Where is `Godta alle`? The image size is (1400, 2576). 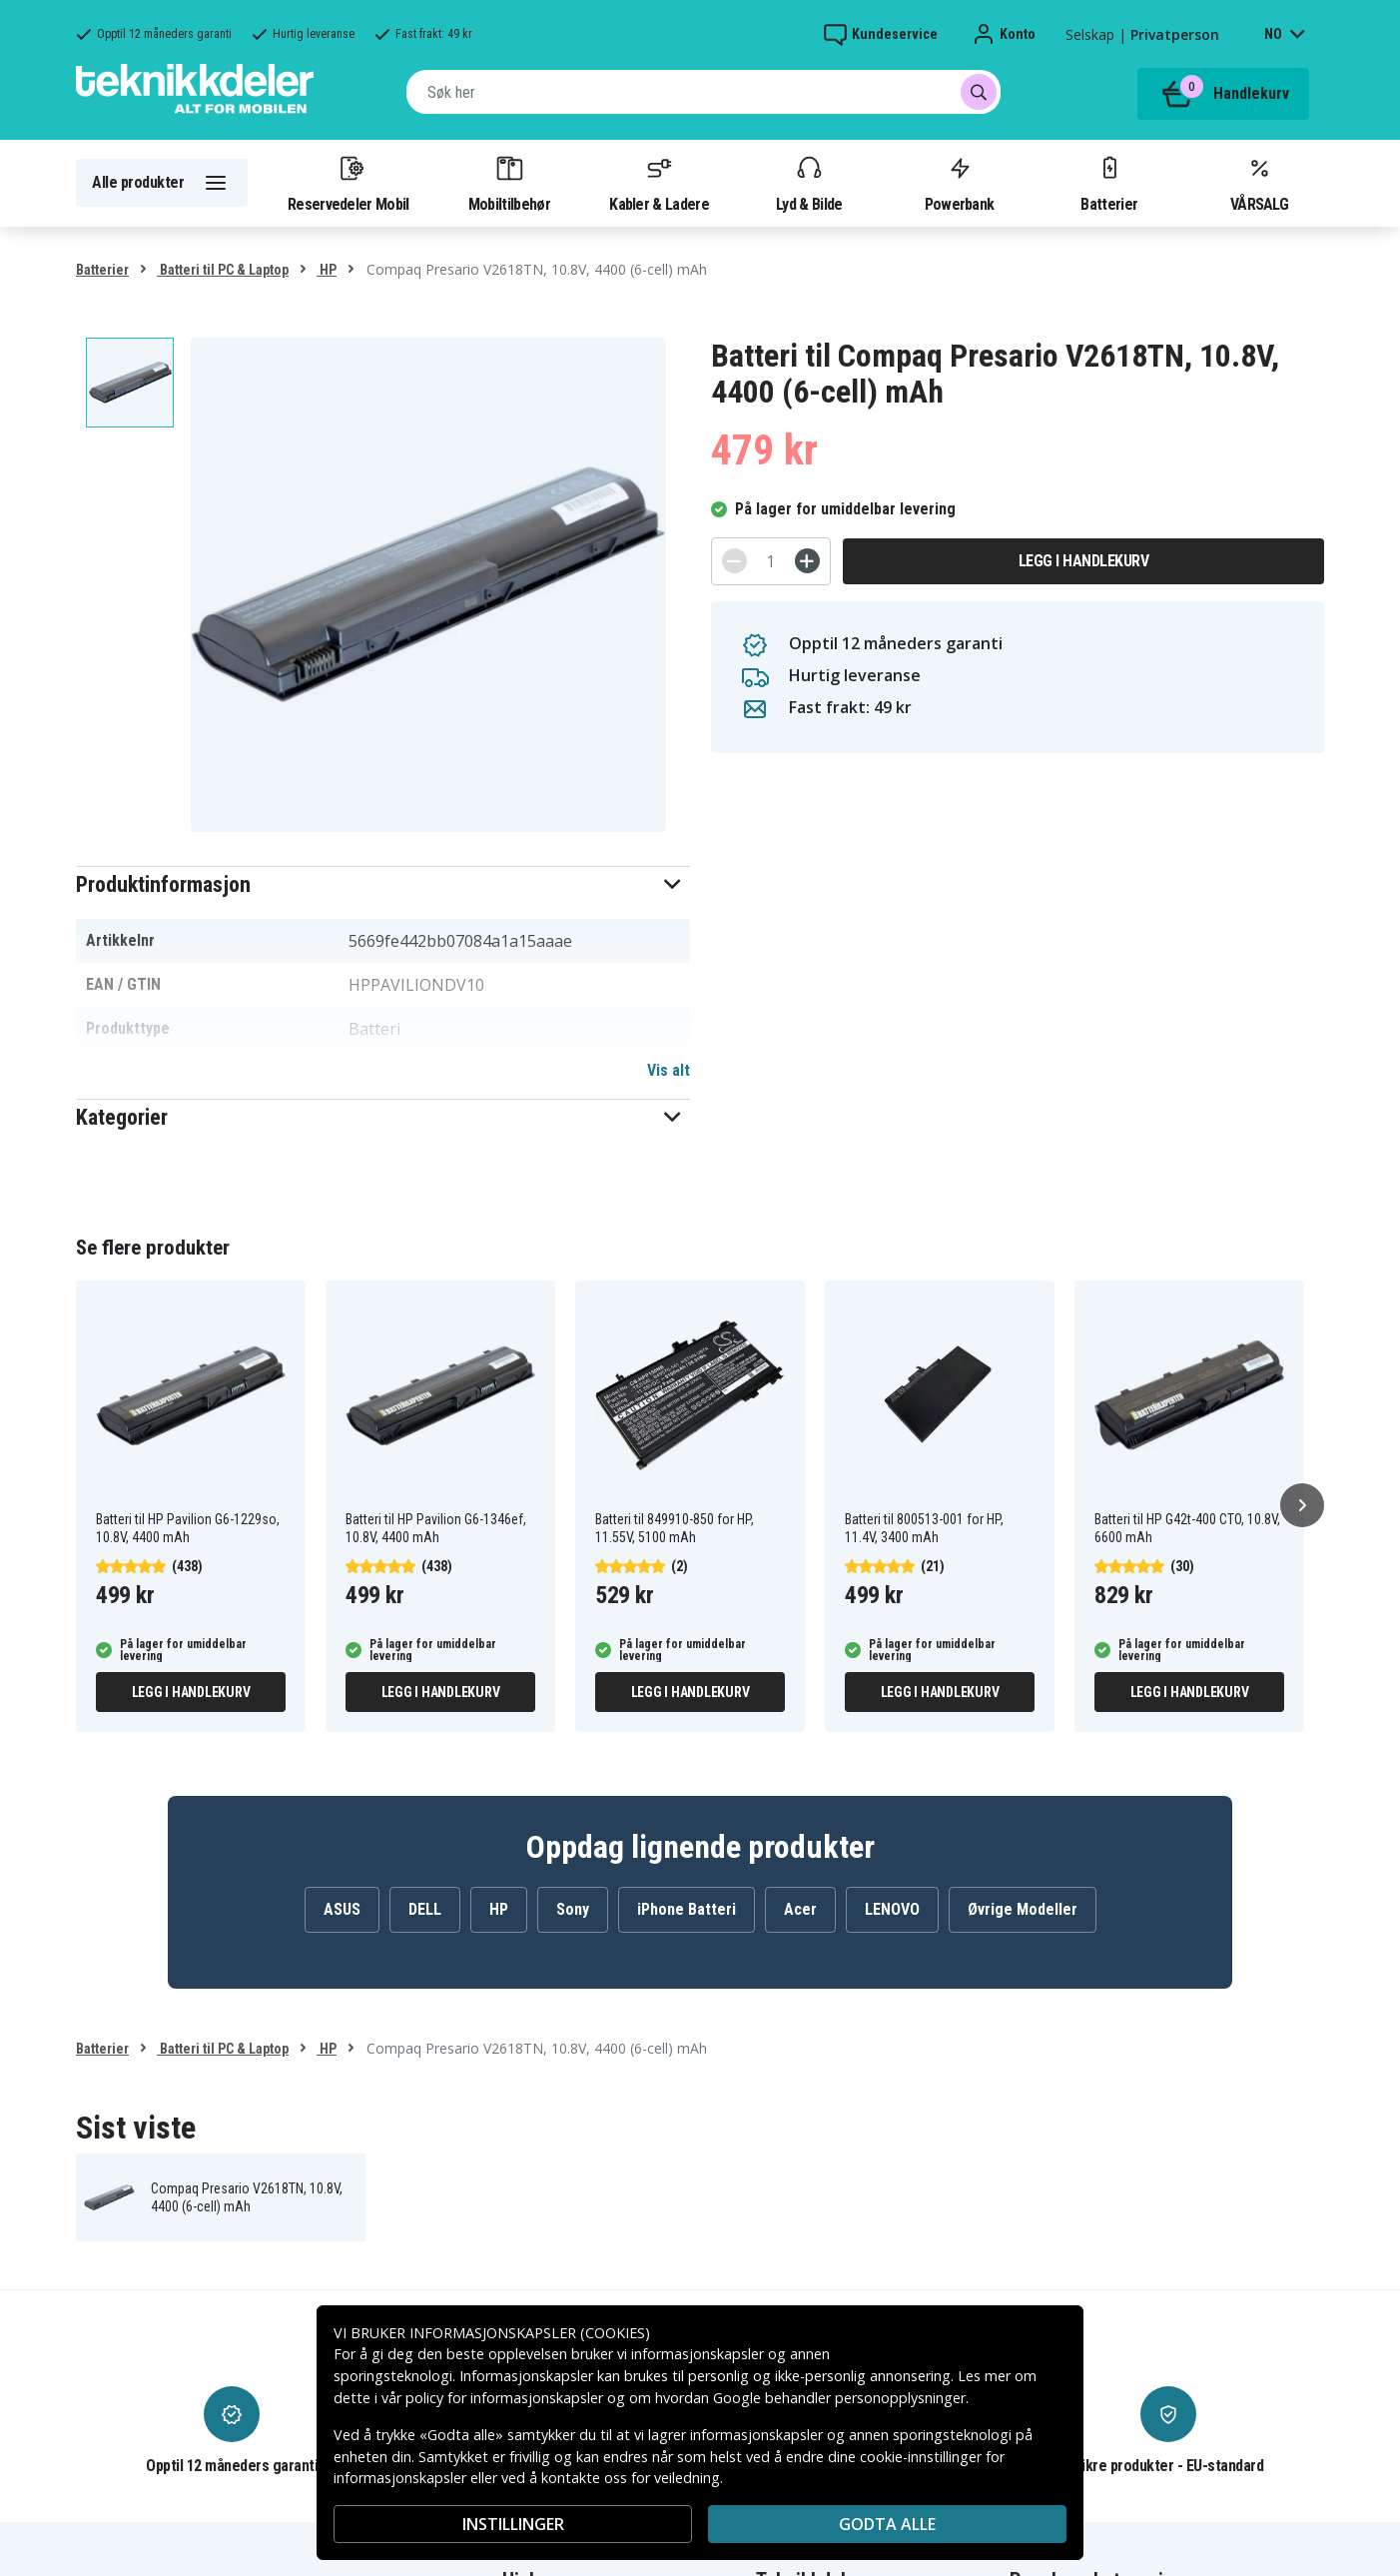 Godta alle is located at coordinates (887, 2524).